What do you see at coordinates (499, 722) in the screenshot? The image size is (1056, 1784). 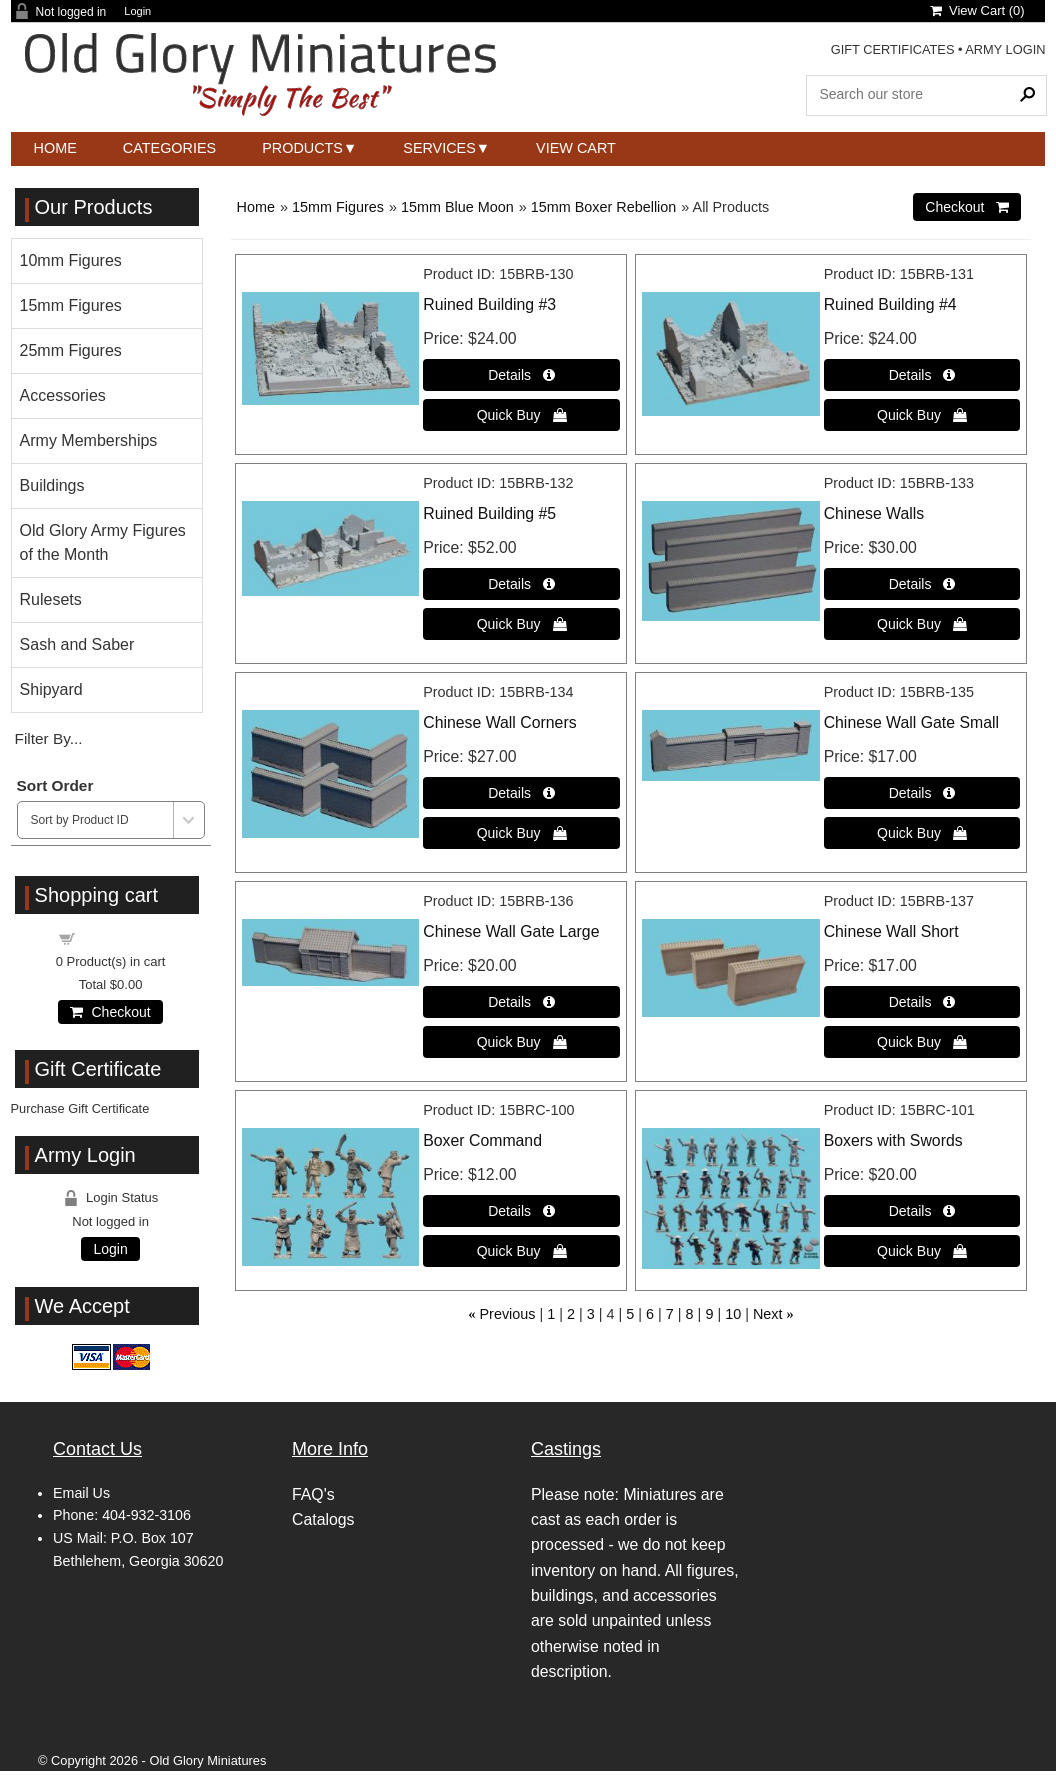 I see `Chinese Wall Corners` at bounding box center [499, 722].